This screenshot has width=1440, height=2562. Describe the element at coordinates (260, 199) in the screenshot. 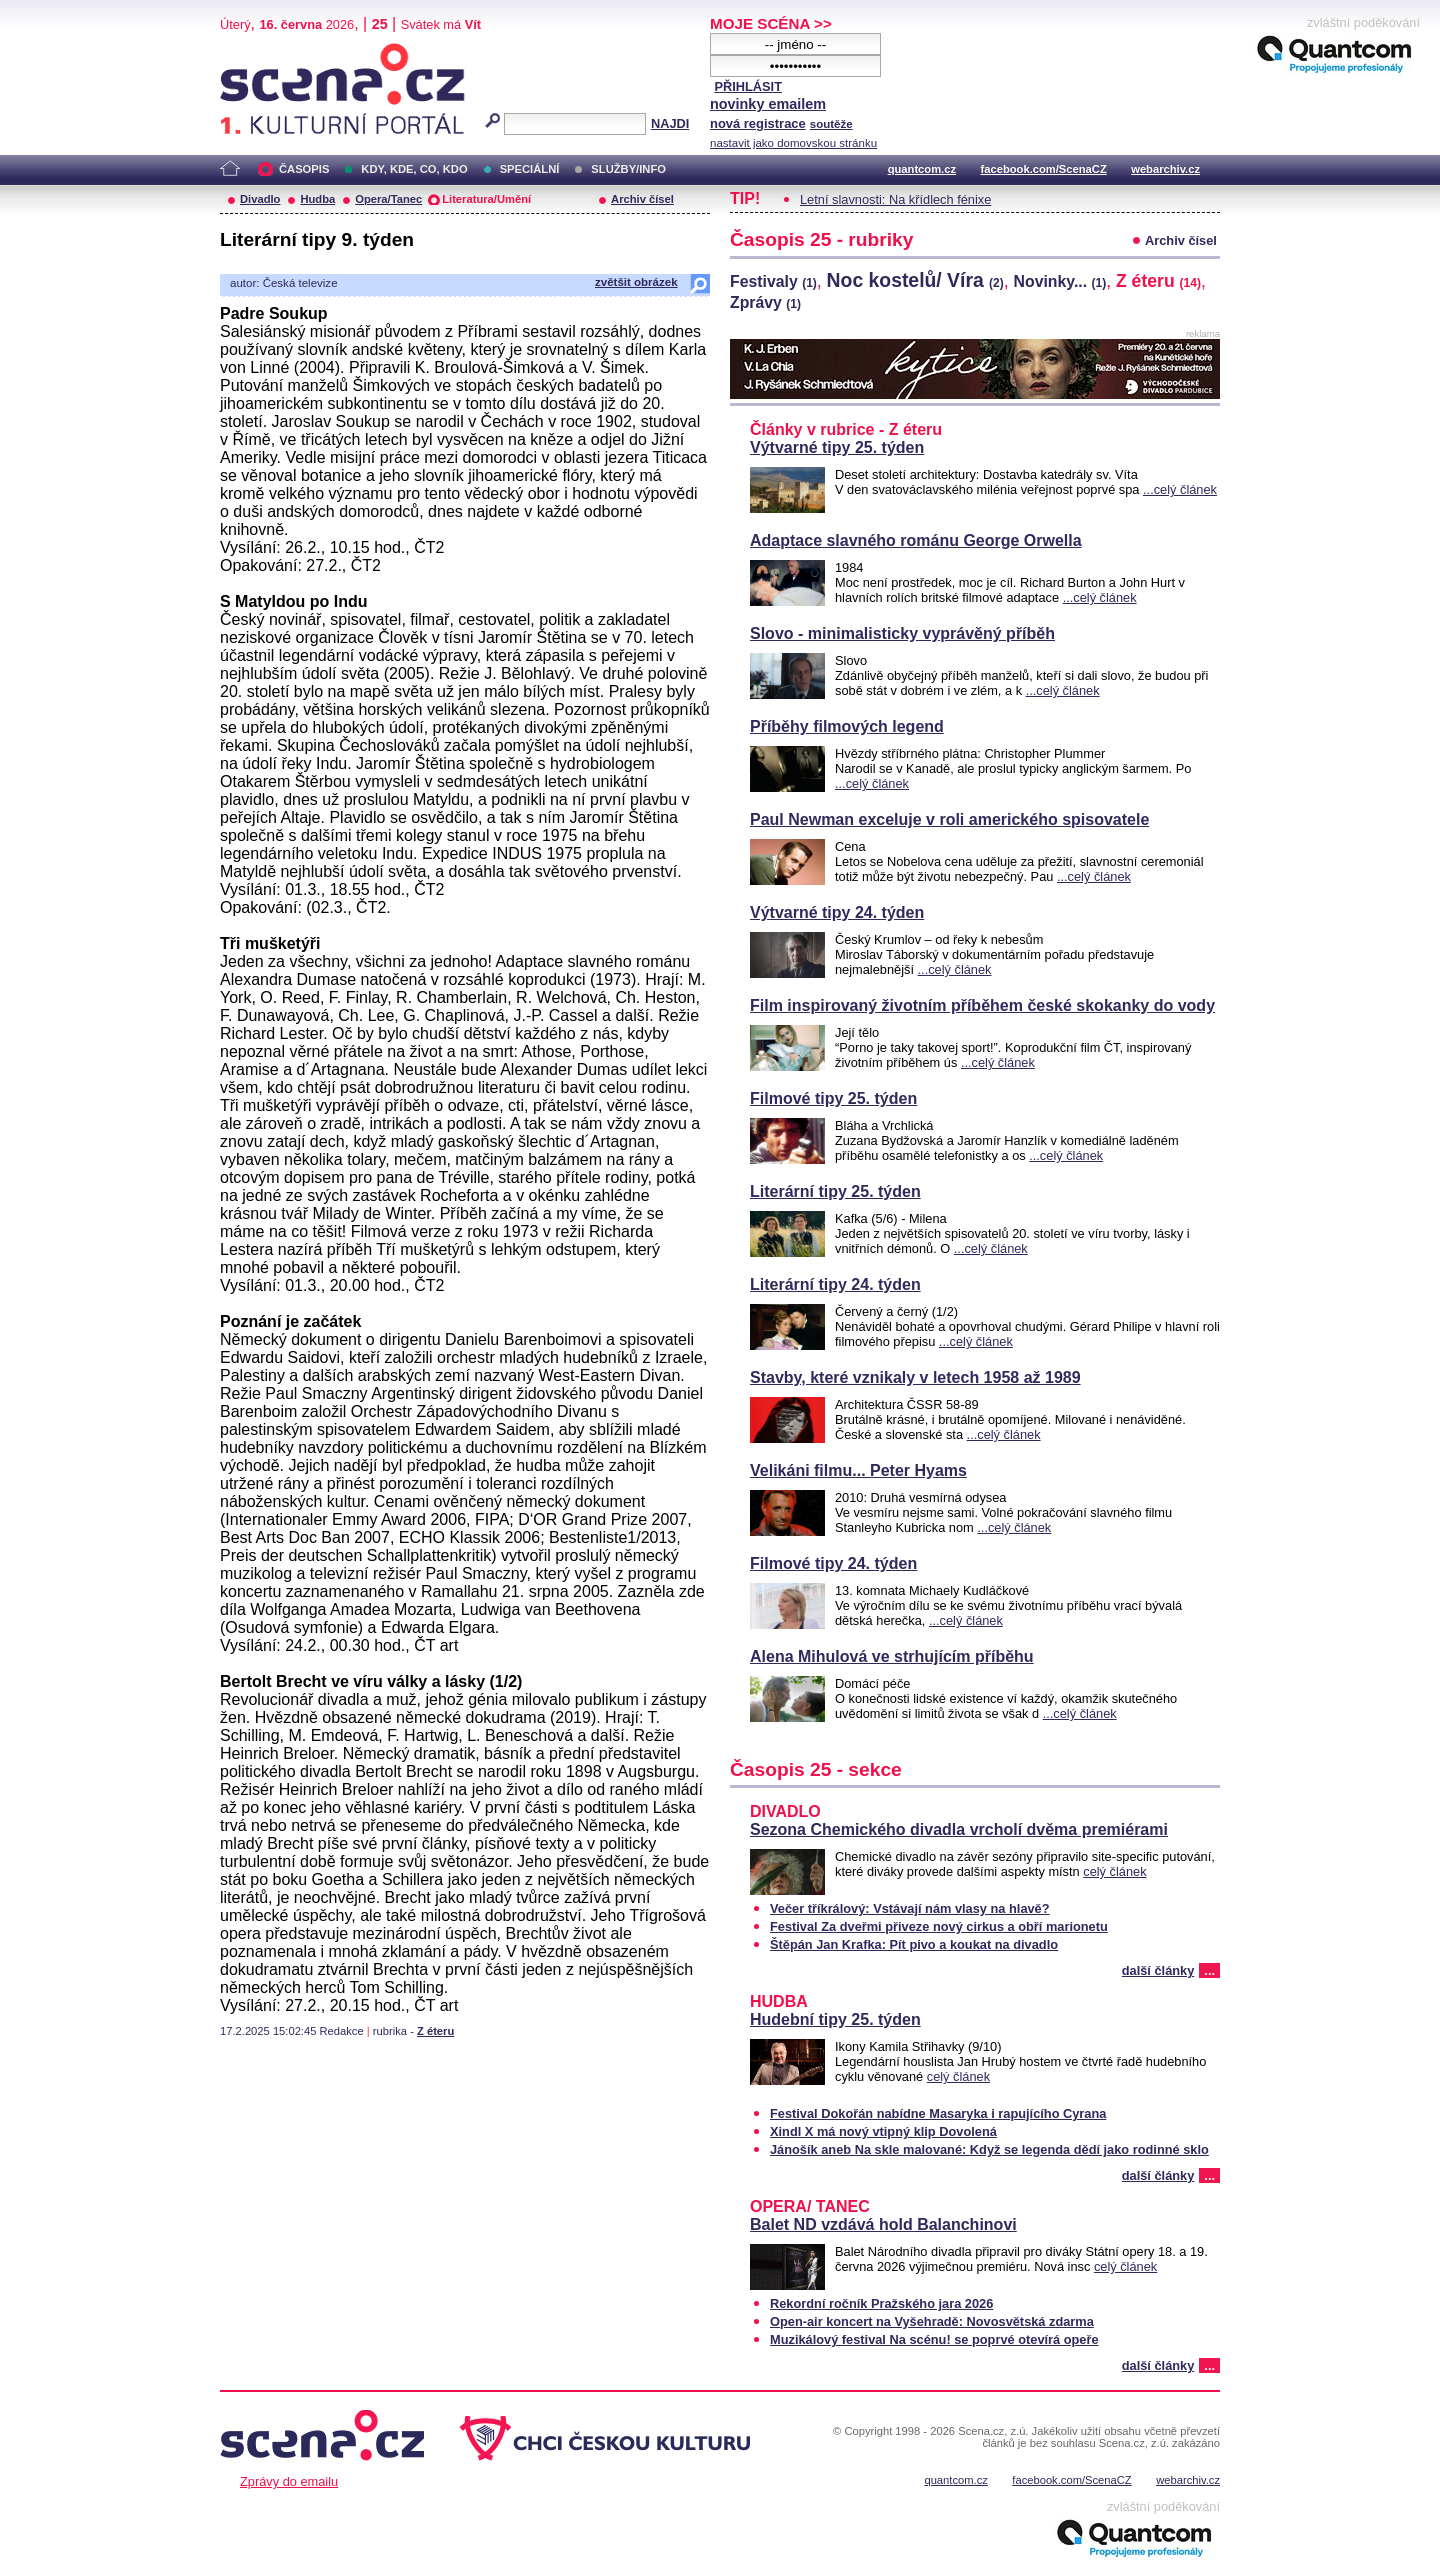

I see `Divadlo` at that location.